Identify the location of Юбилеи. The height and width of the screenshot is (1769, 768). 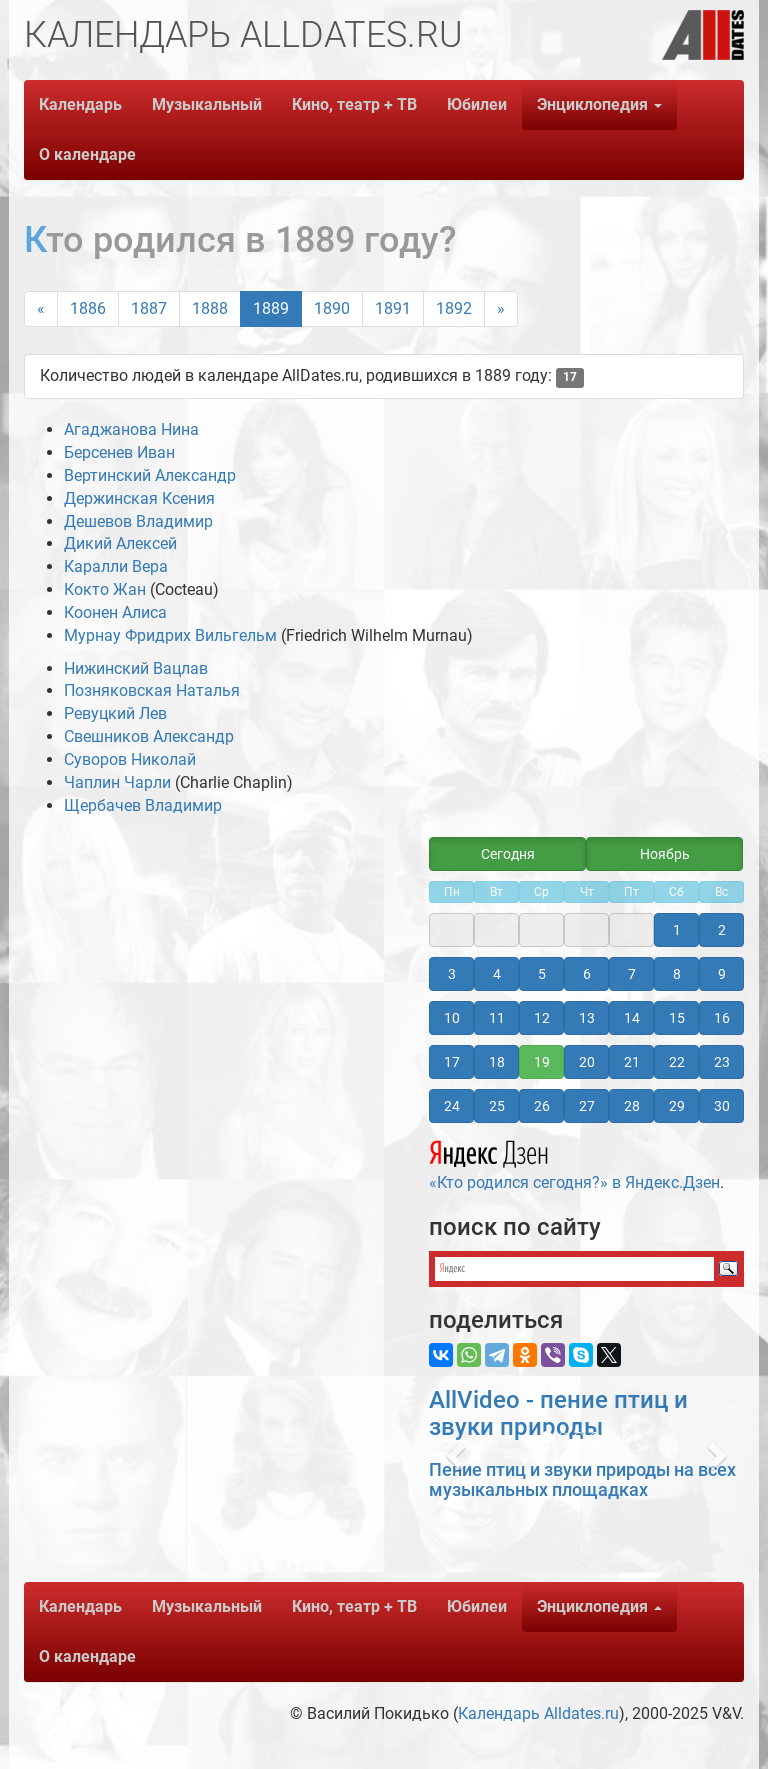
(477, 104).